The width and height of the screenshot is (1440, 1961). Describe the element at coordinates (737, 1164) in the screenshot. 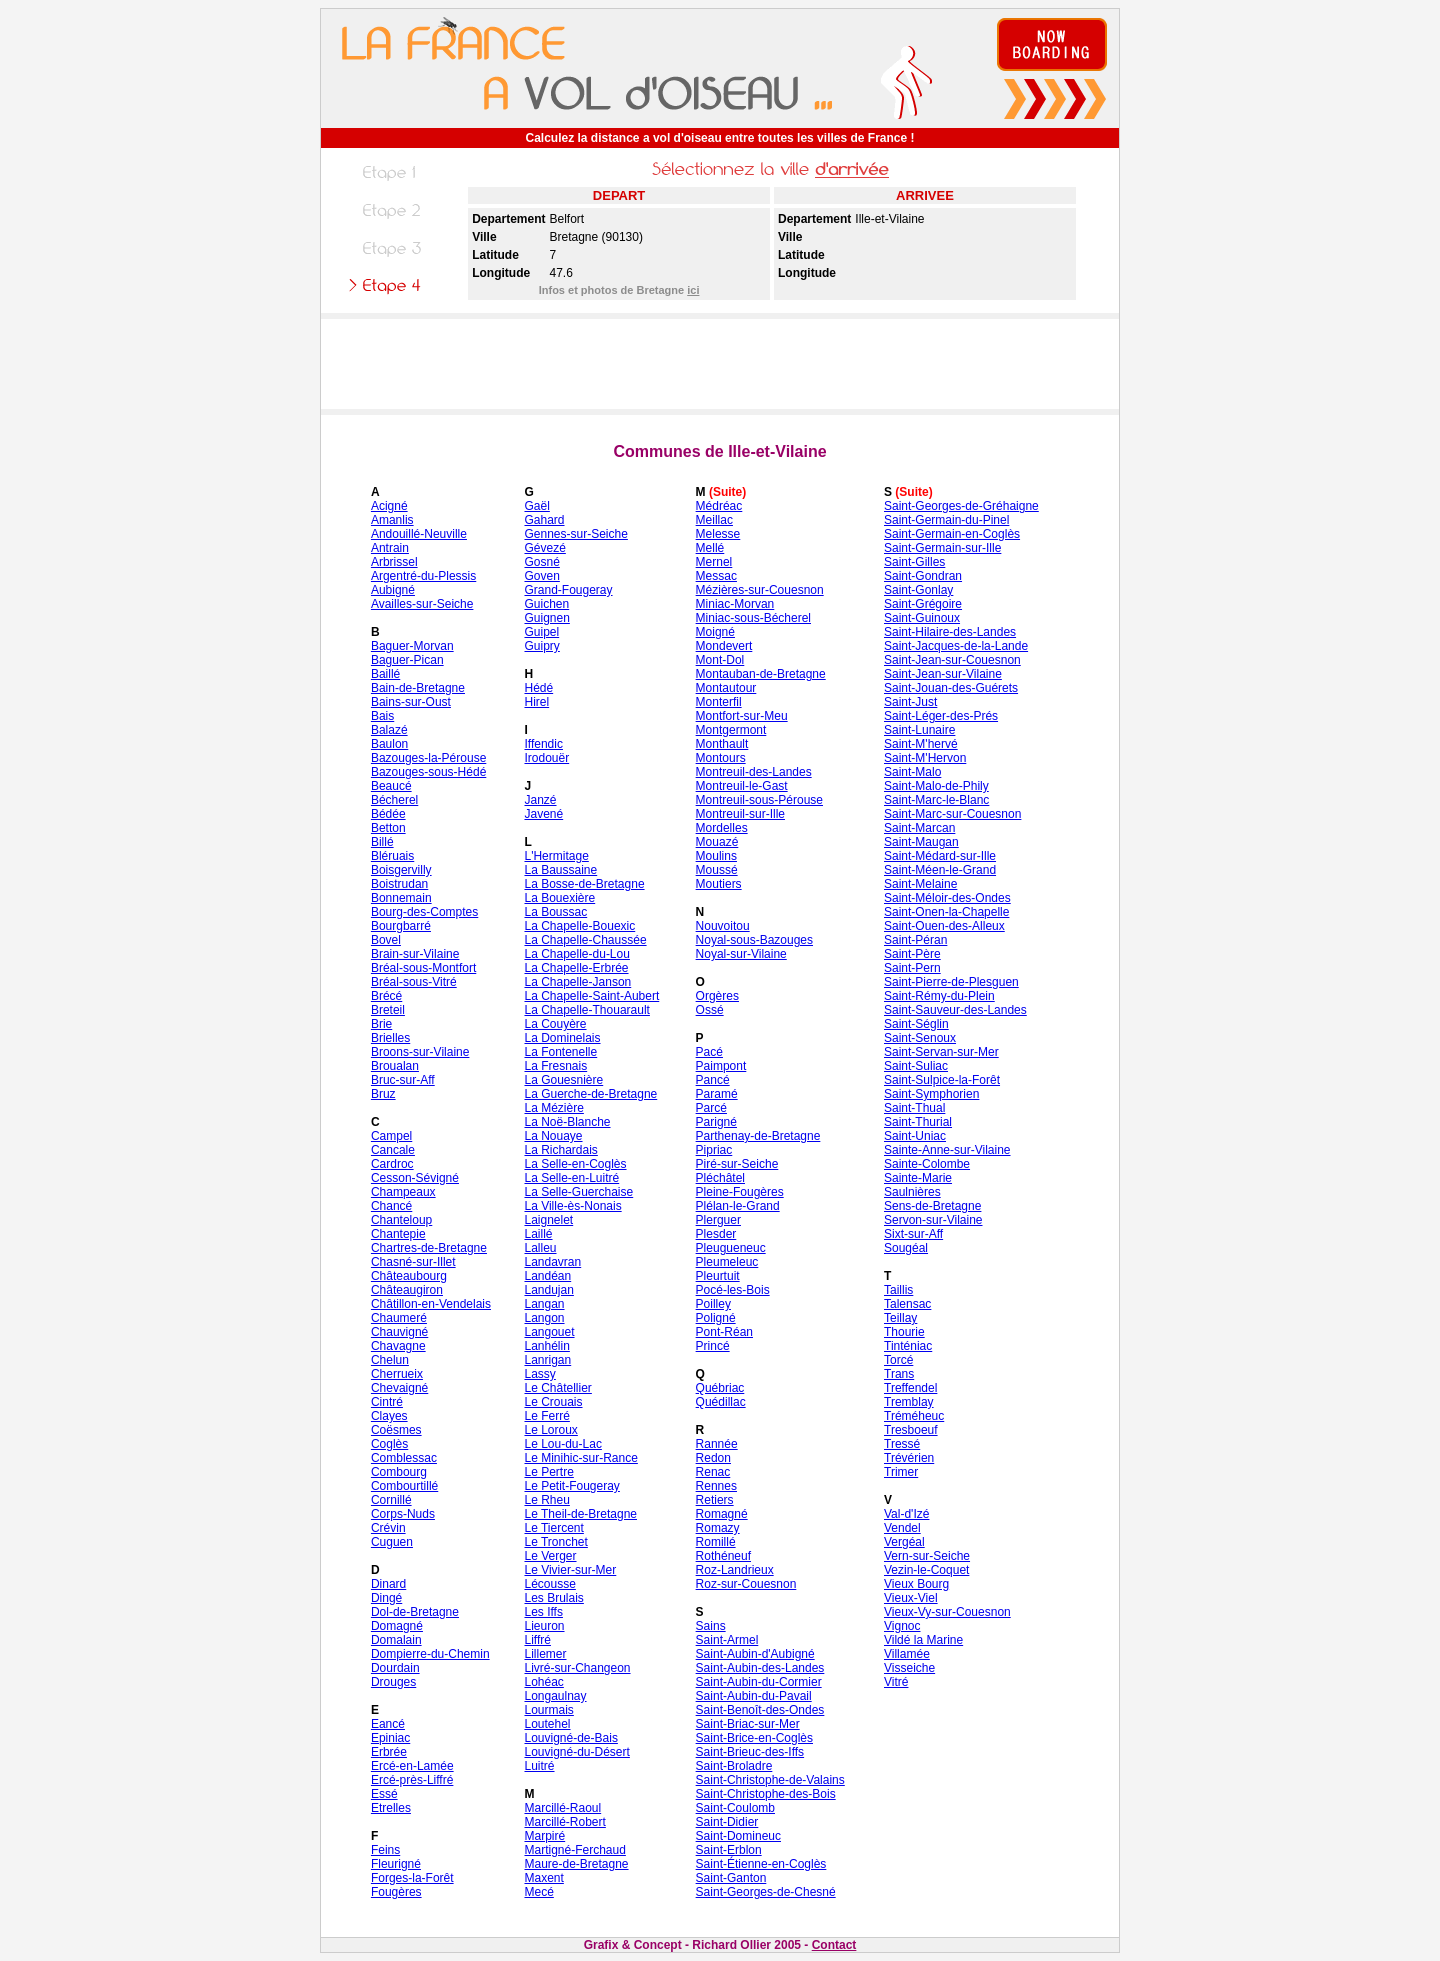

I see `Piré-sur-Seiche` at that location.